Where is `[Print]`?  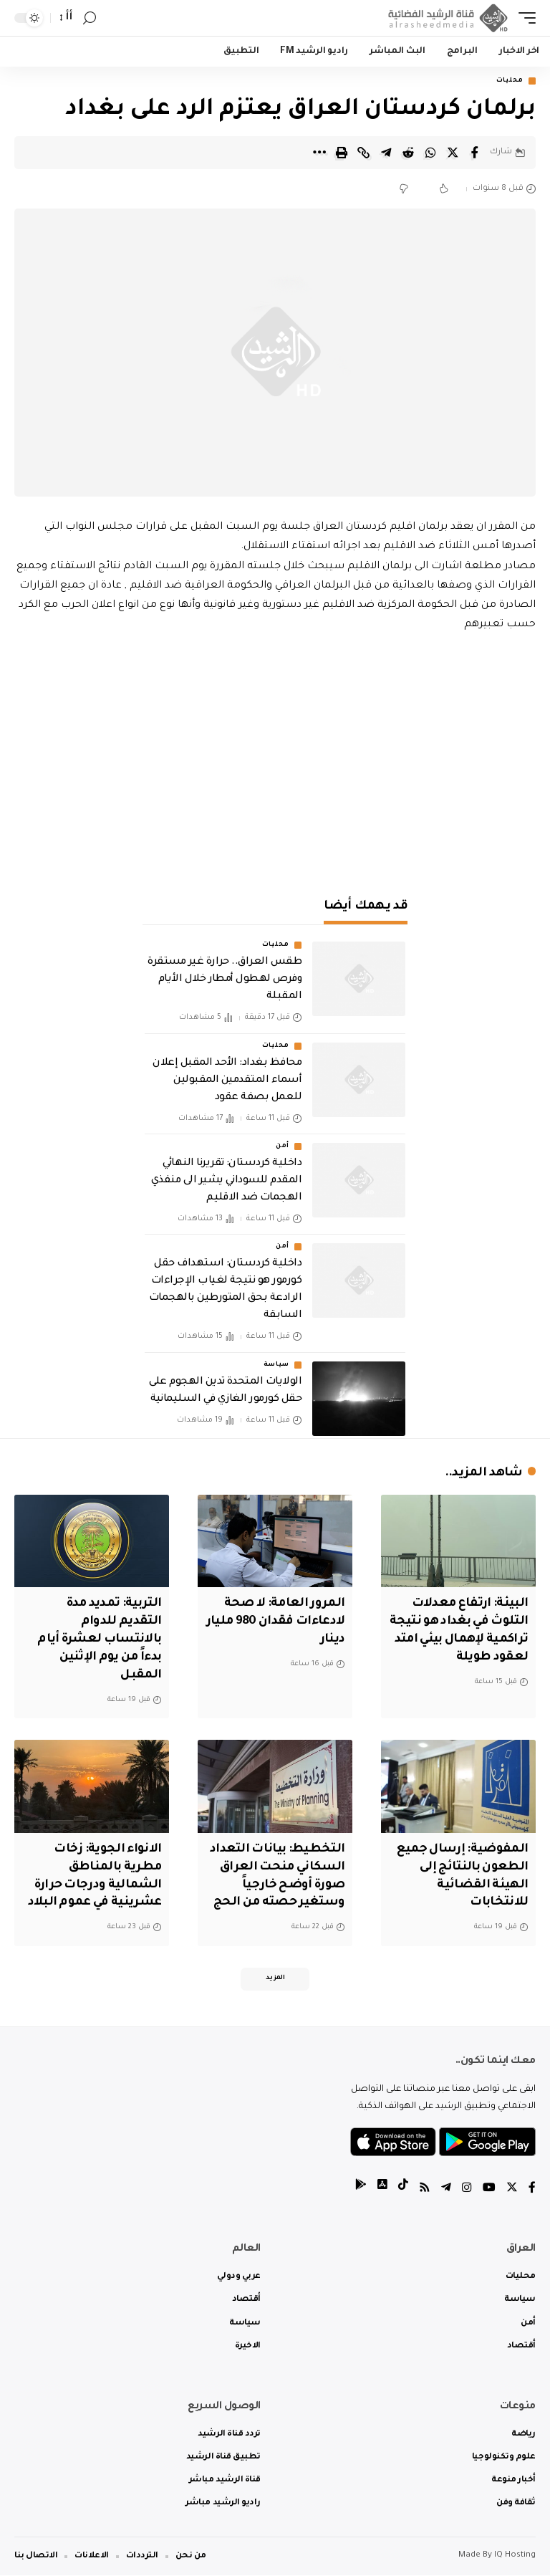
[Print] is located at coordinates (342, 152).